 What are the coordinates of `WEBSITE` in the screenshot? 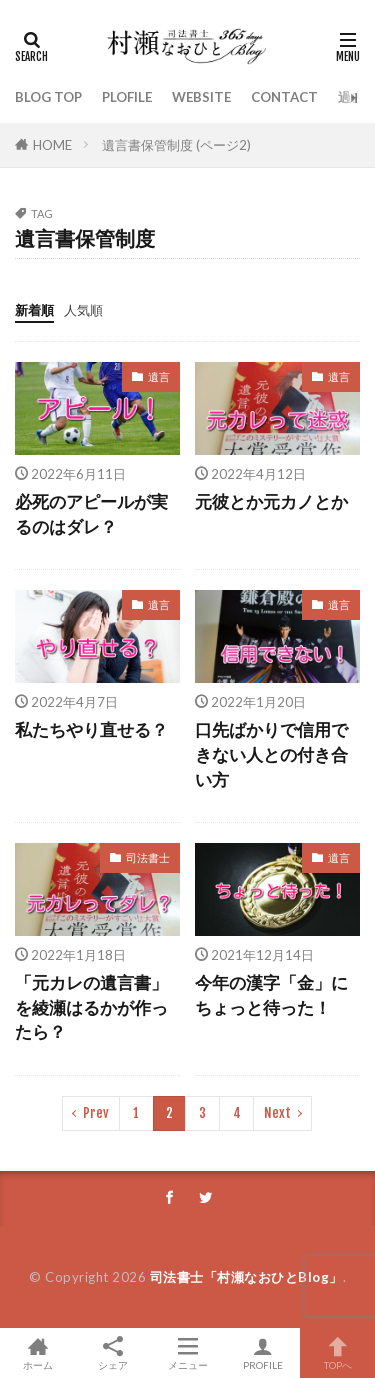 It's located at (201, 97).